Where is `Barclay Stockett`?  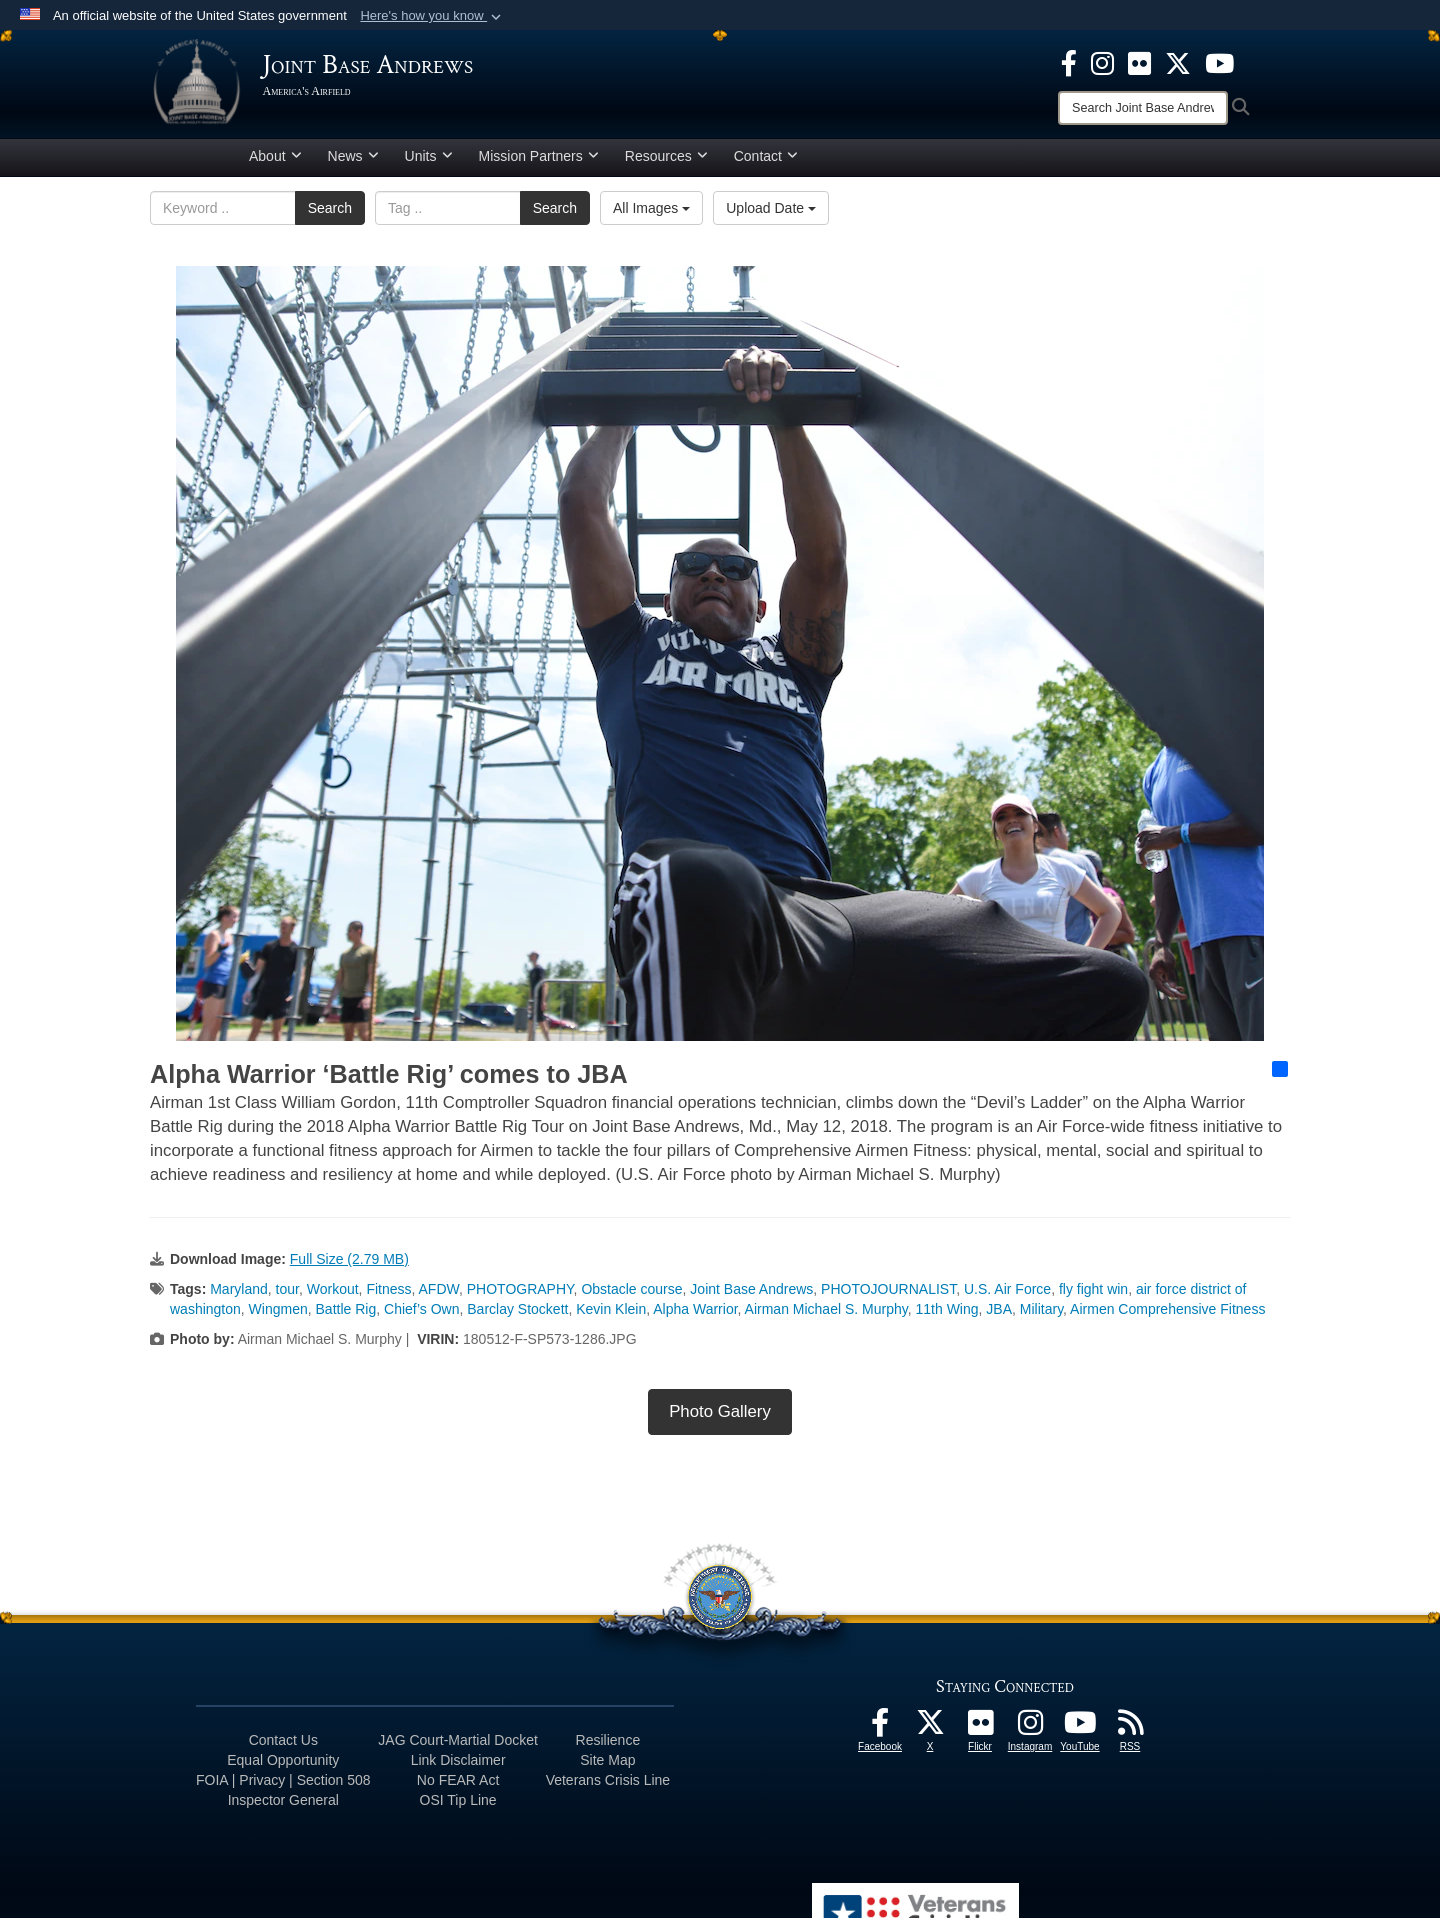
Barclay Stockett is located at coordinates (517, 1316).